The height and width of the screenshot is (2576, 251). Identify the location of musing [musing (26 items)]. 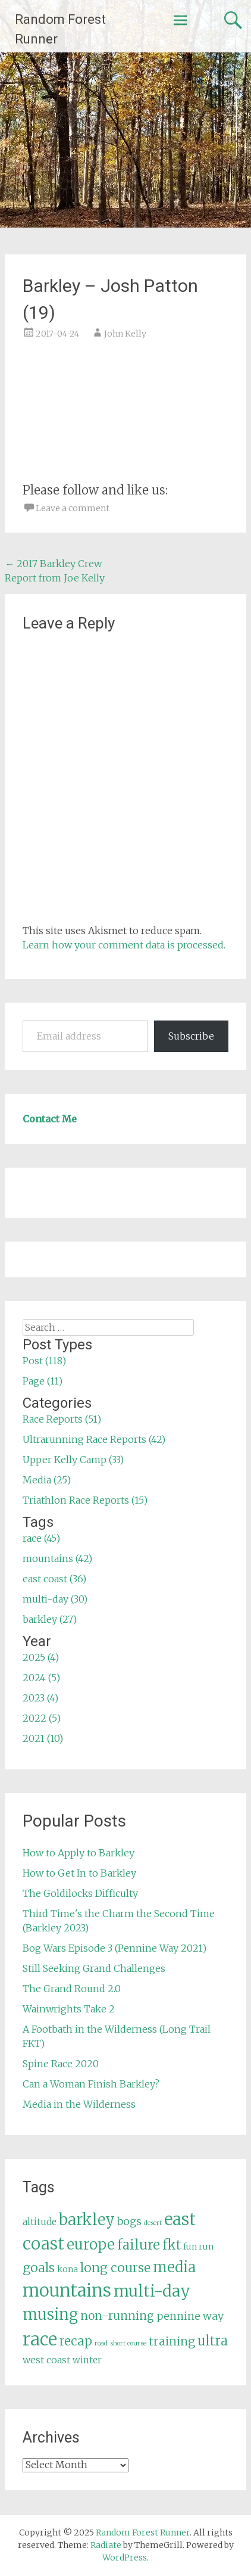
(50, 2314).